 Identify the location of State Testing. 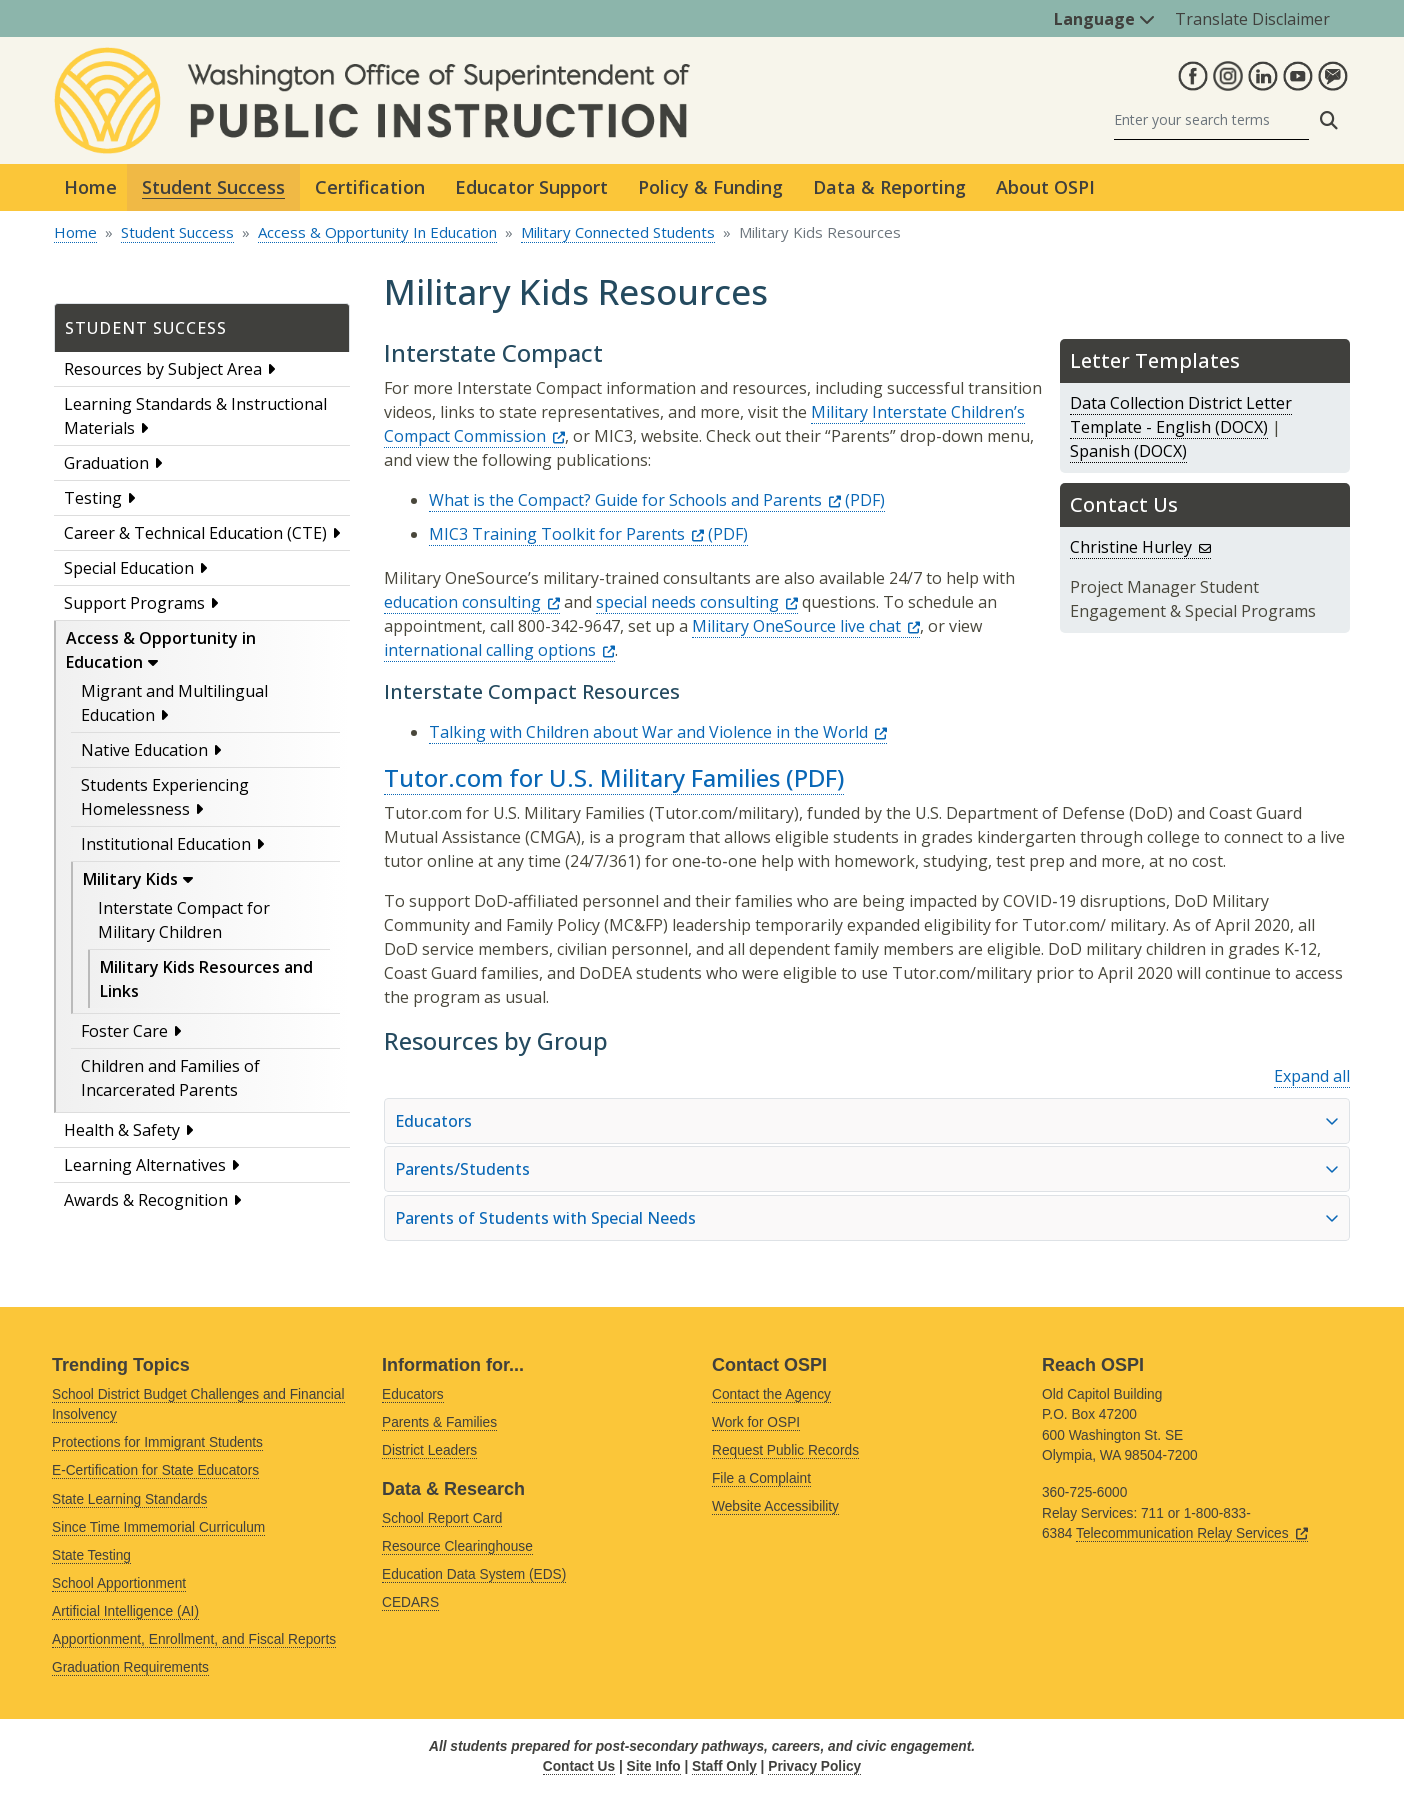
(91, 1555).